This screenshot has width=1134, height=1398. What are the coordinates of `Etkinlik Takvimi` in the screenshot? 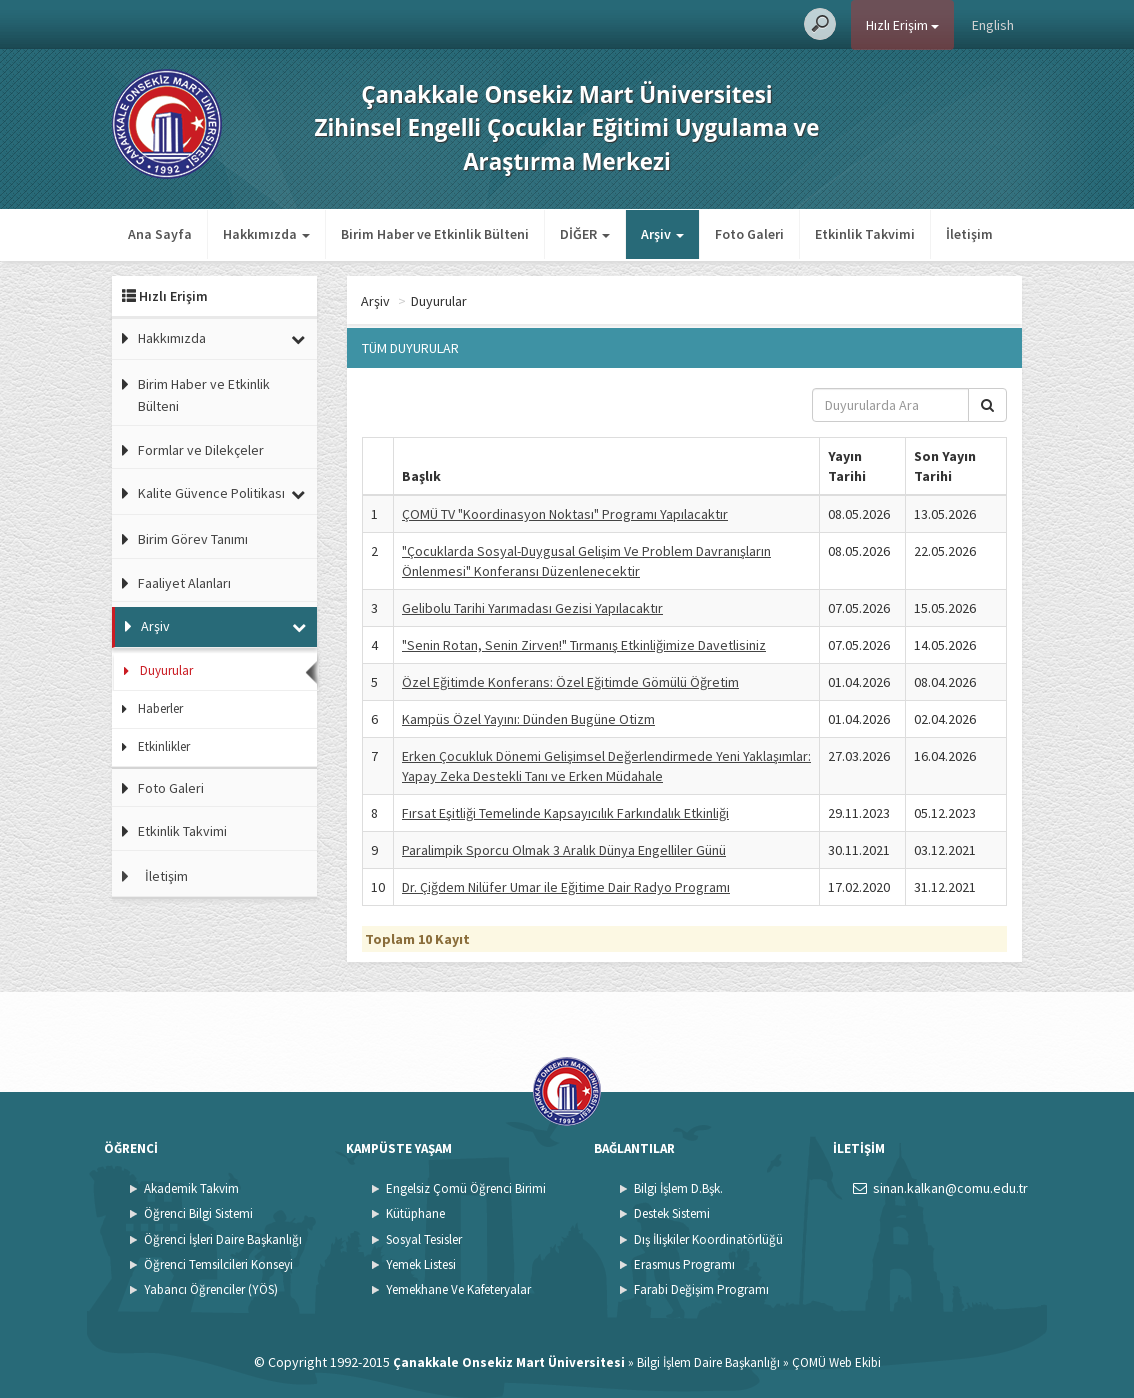 It's located at (865, 234).